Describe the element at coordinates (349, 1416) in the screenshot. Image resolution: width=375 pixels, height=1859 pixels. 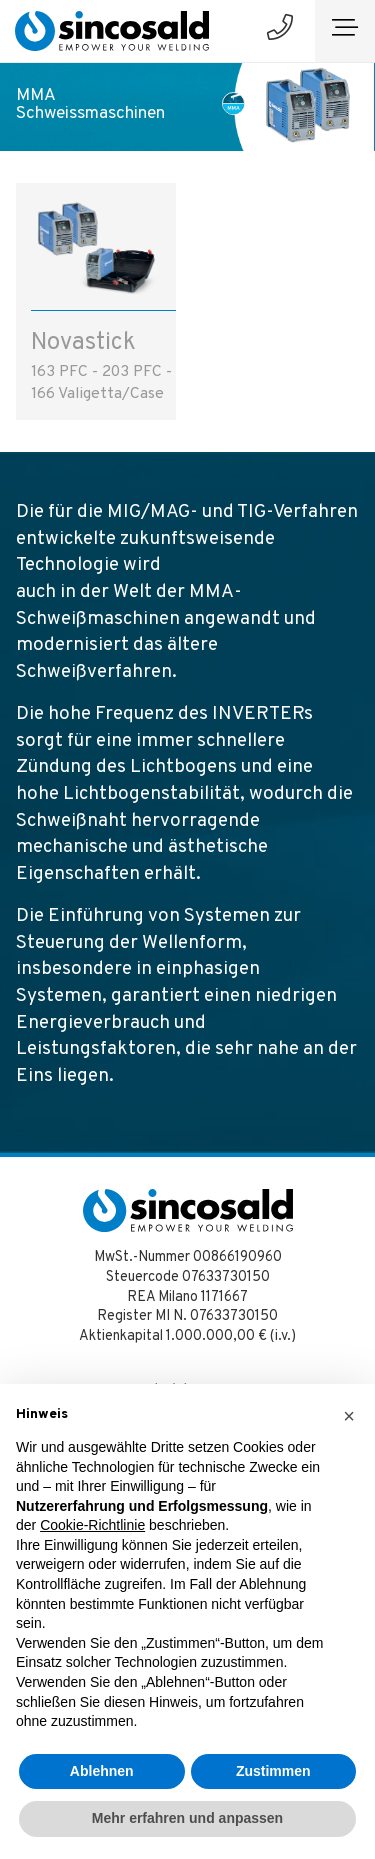
I see `[button]` at that location.